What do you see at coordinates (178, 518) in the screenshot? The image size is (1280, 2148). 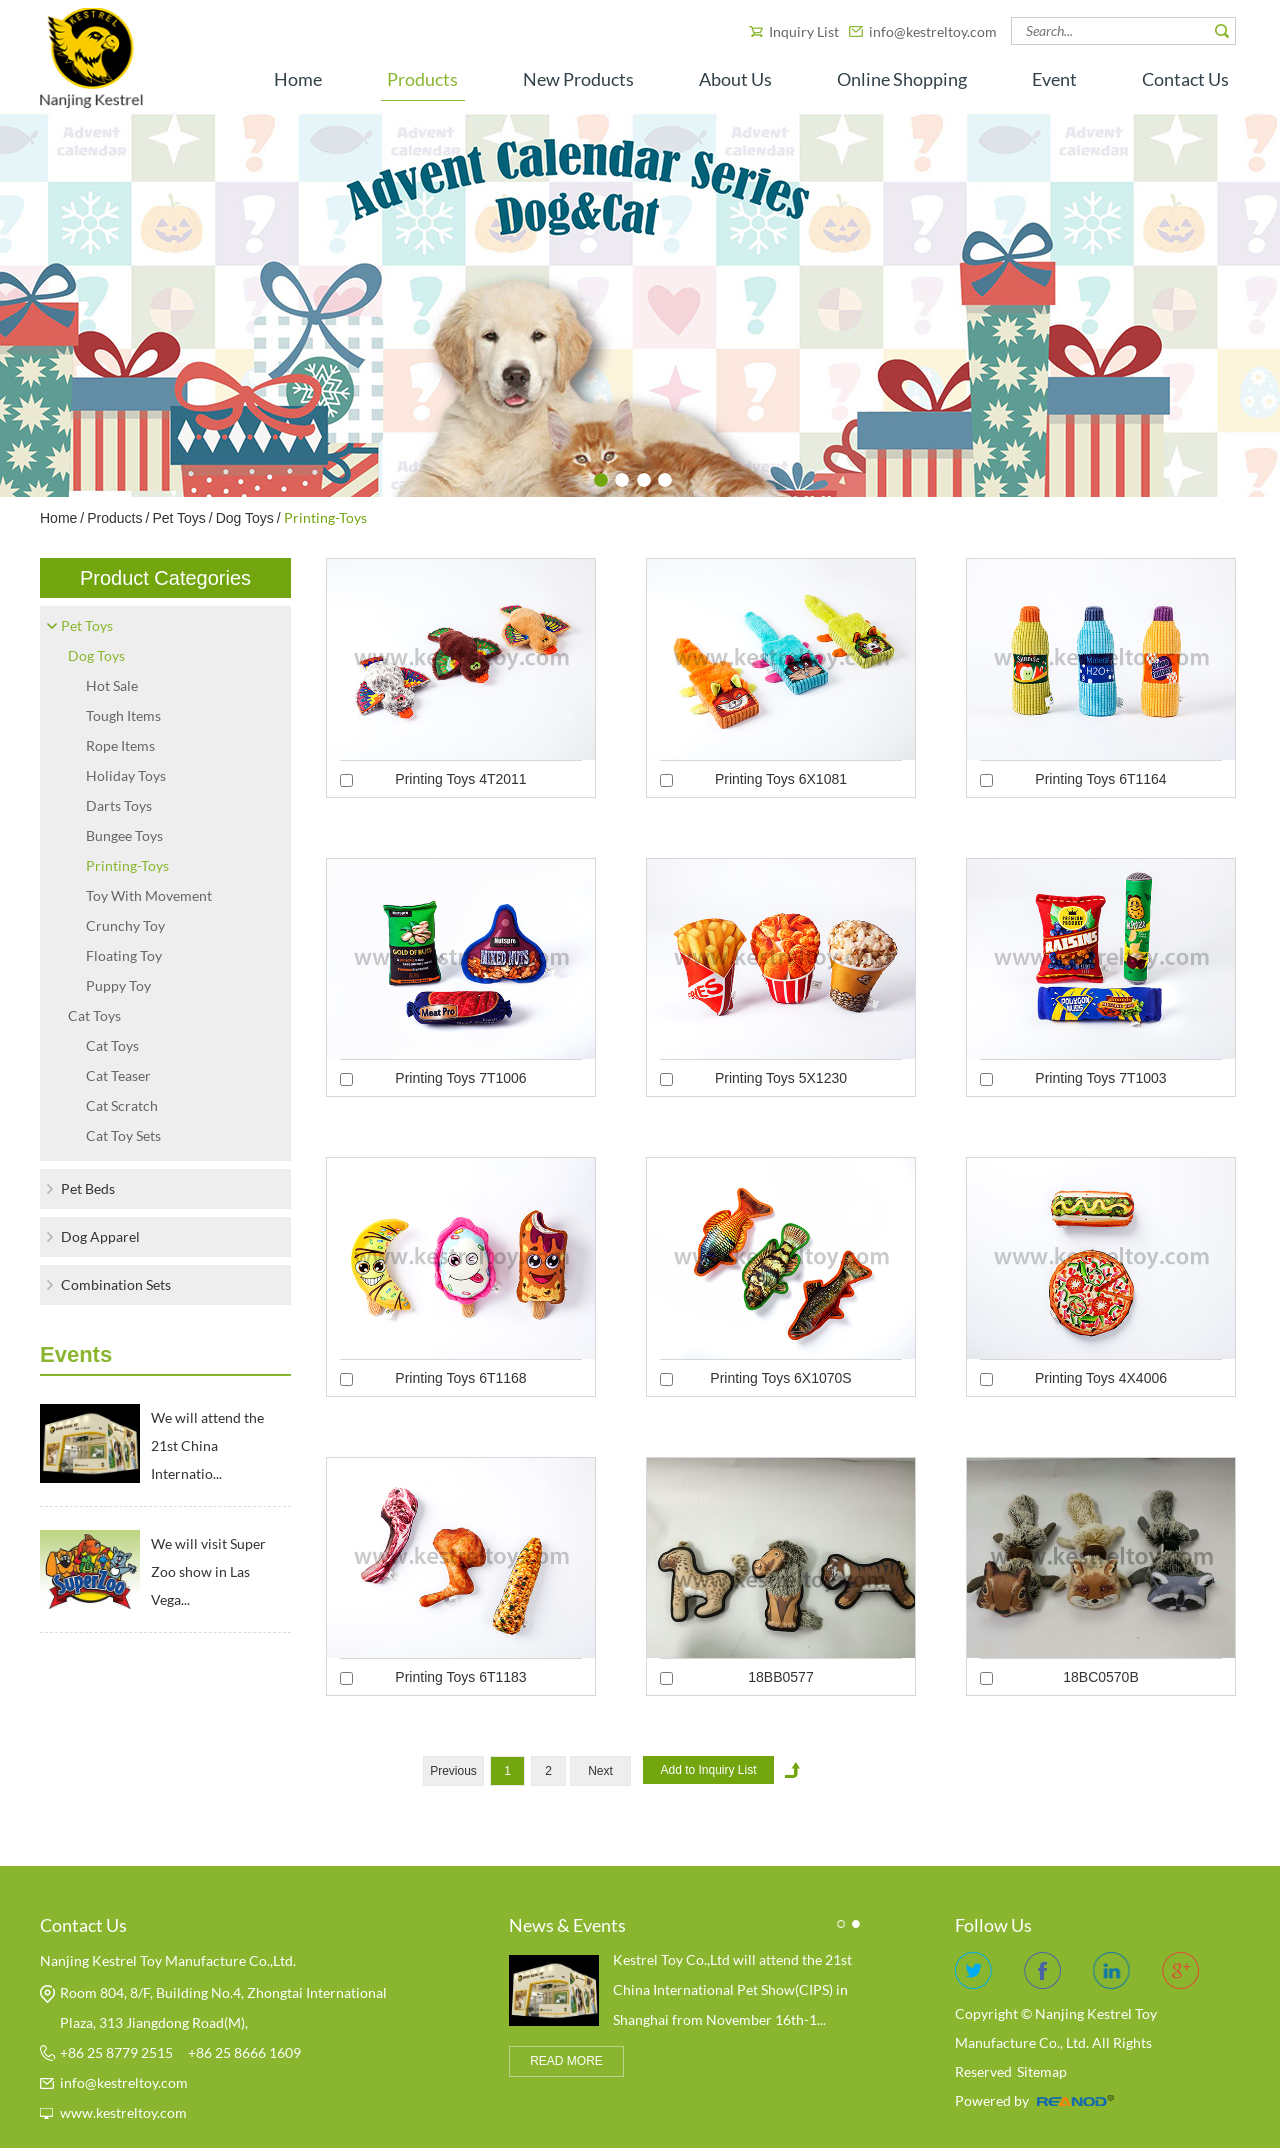 I see `Pet Toys` at bounding box center [178, 518].